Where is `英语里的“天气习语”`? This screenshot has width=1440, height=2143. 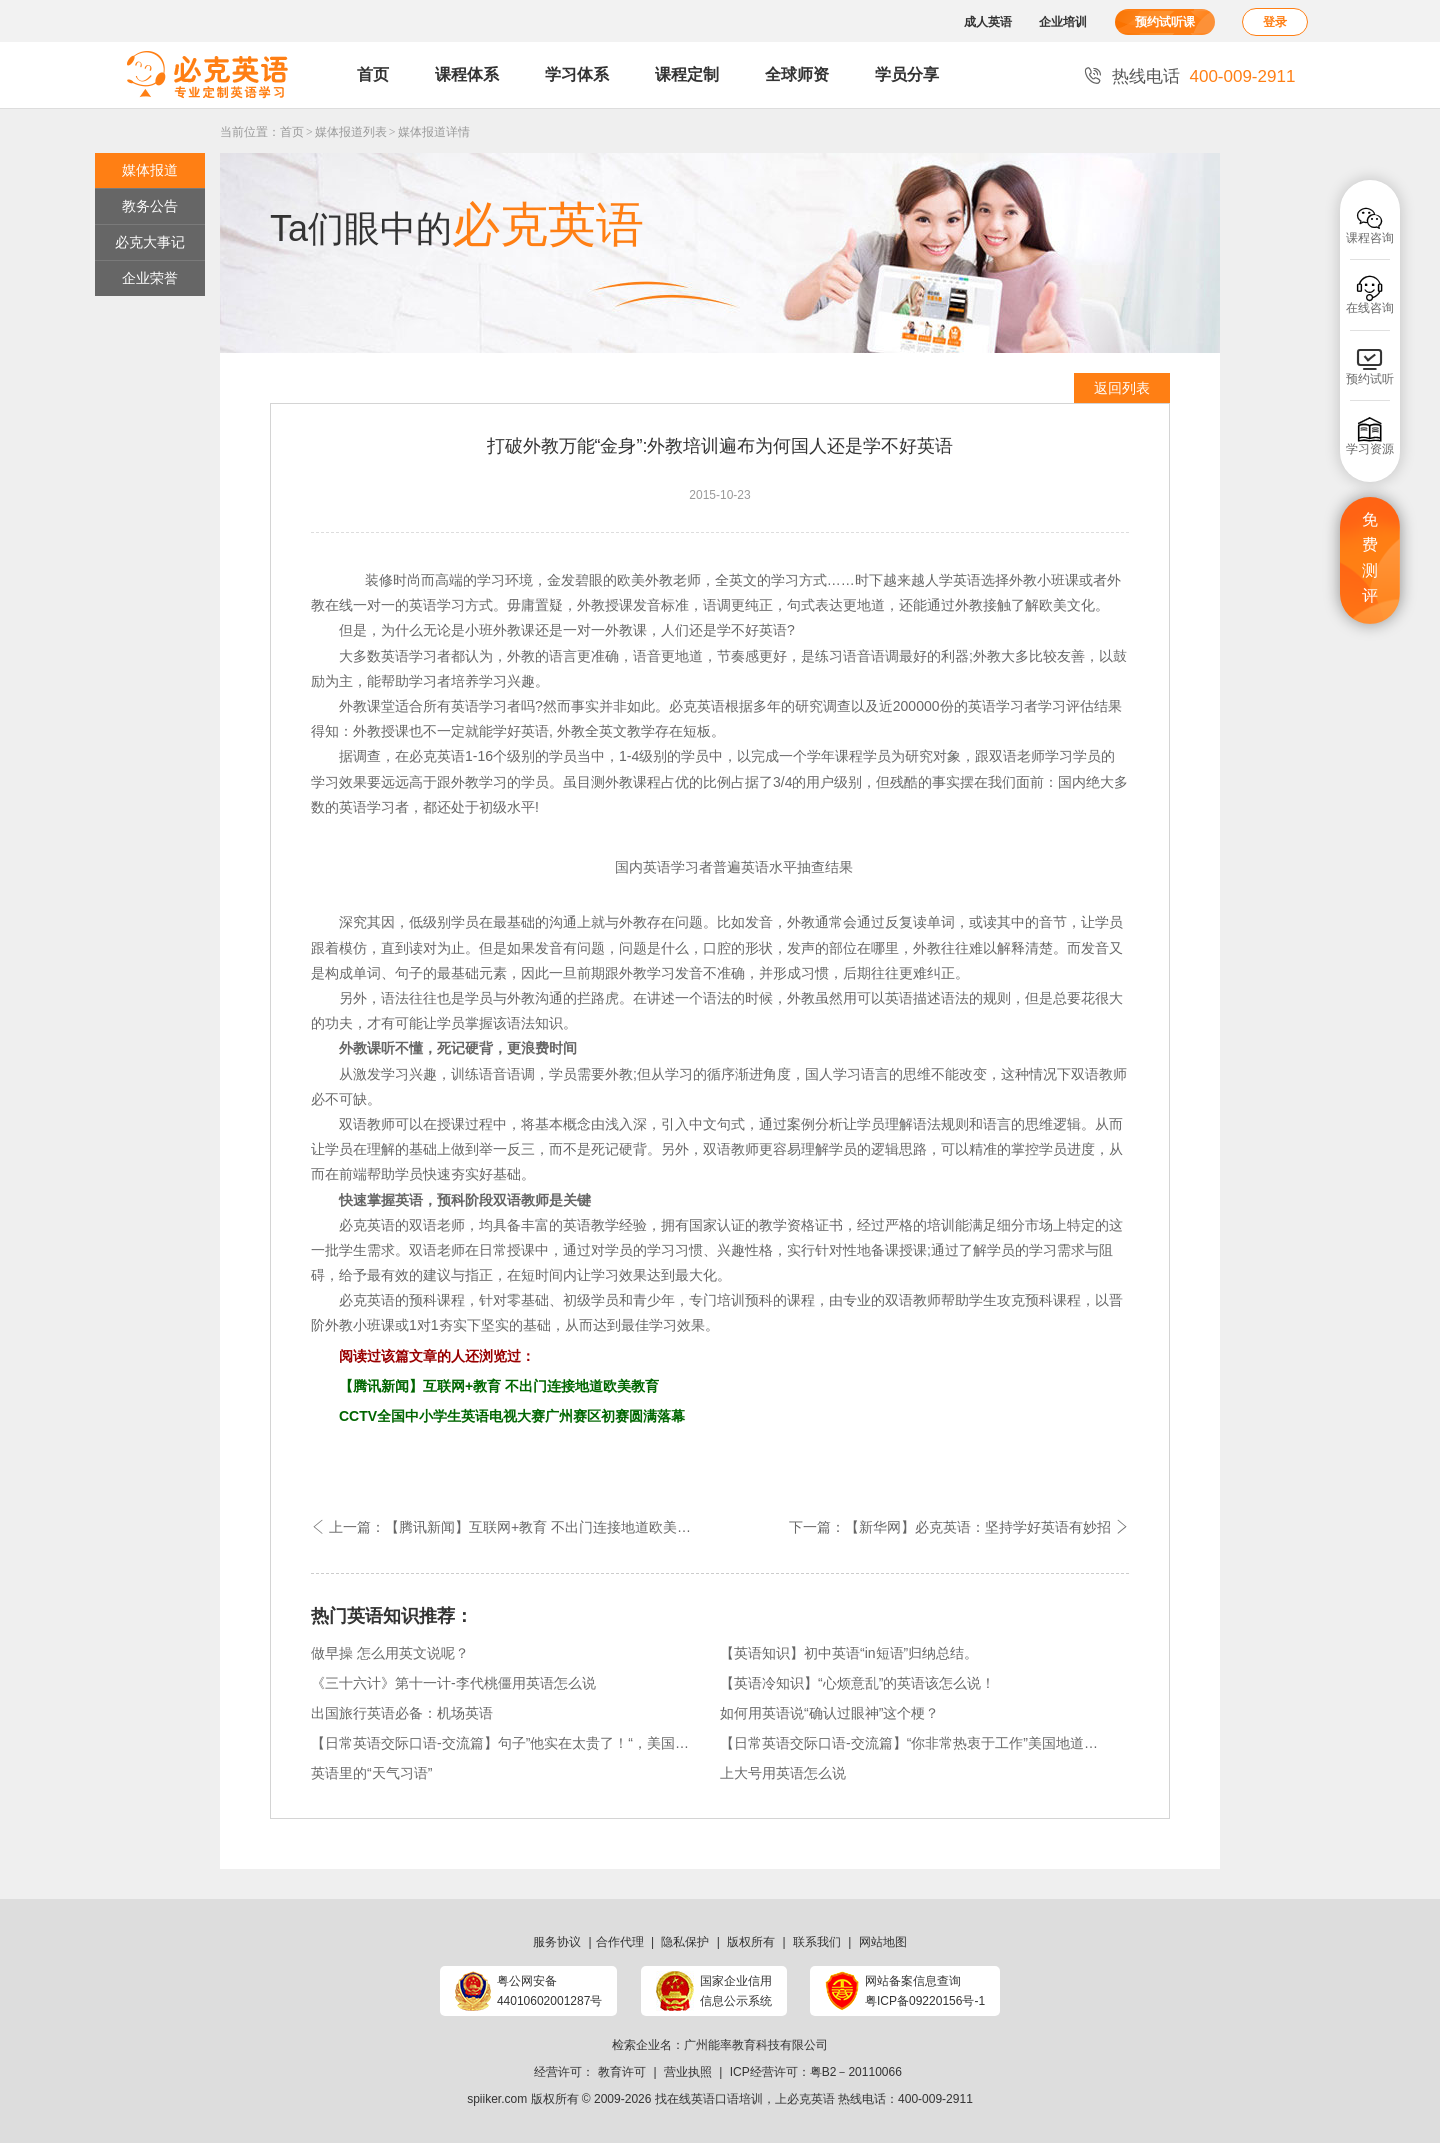
英语里的“天气习语” is located at coordinates (371, 1773).